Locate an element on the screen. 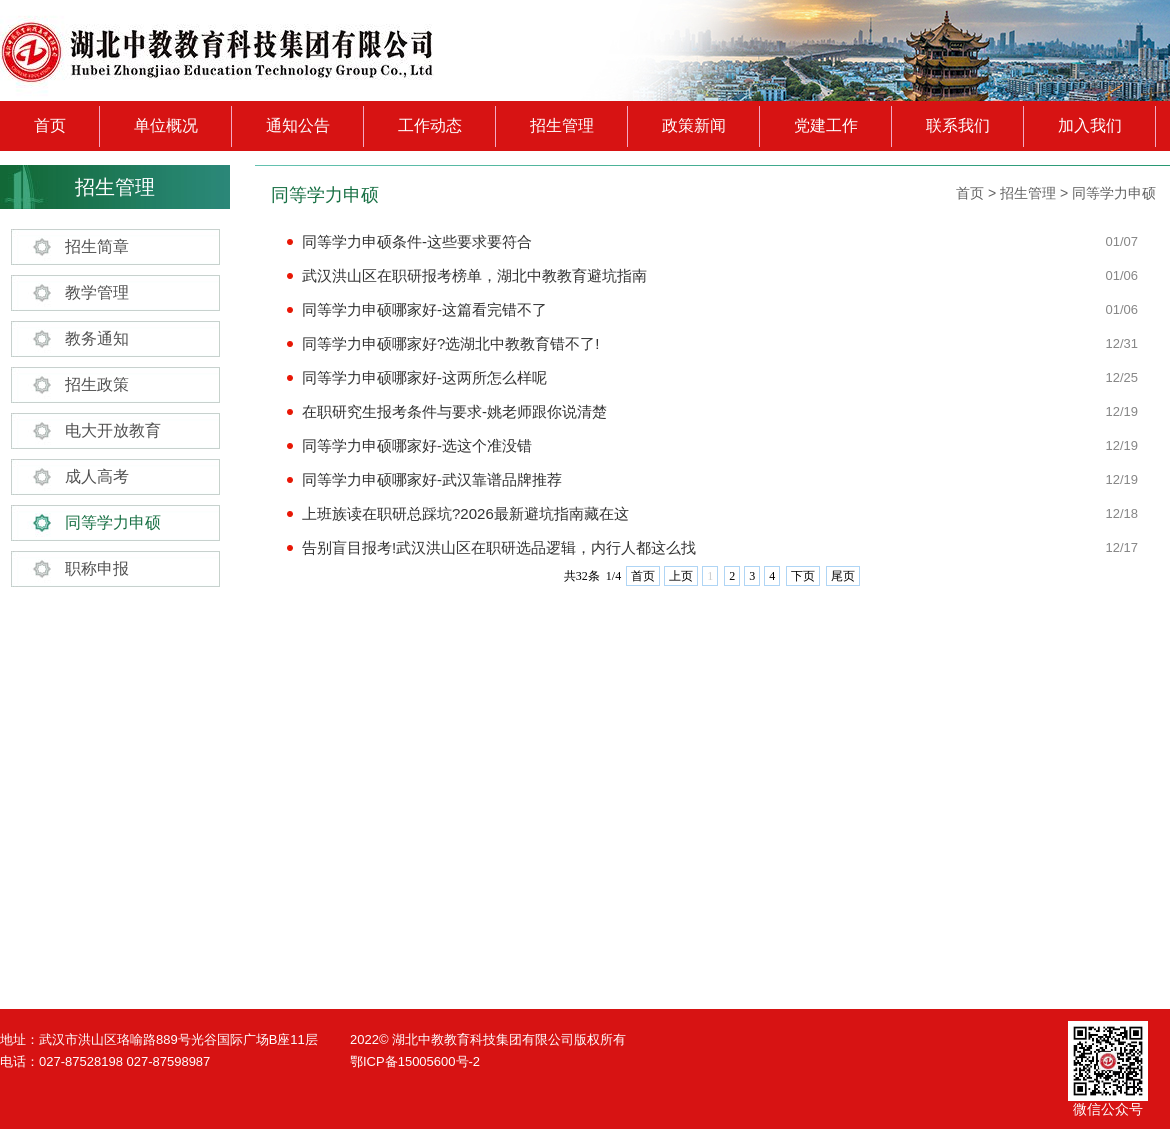 The image size is (1170, 1129). 工作动态 is located at coordinates (430, 125).